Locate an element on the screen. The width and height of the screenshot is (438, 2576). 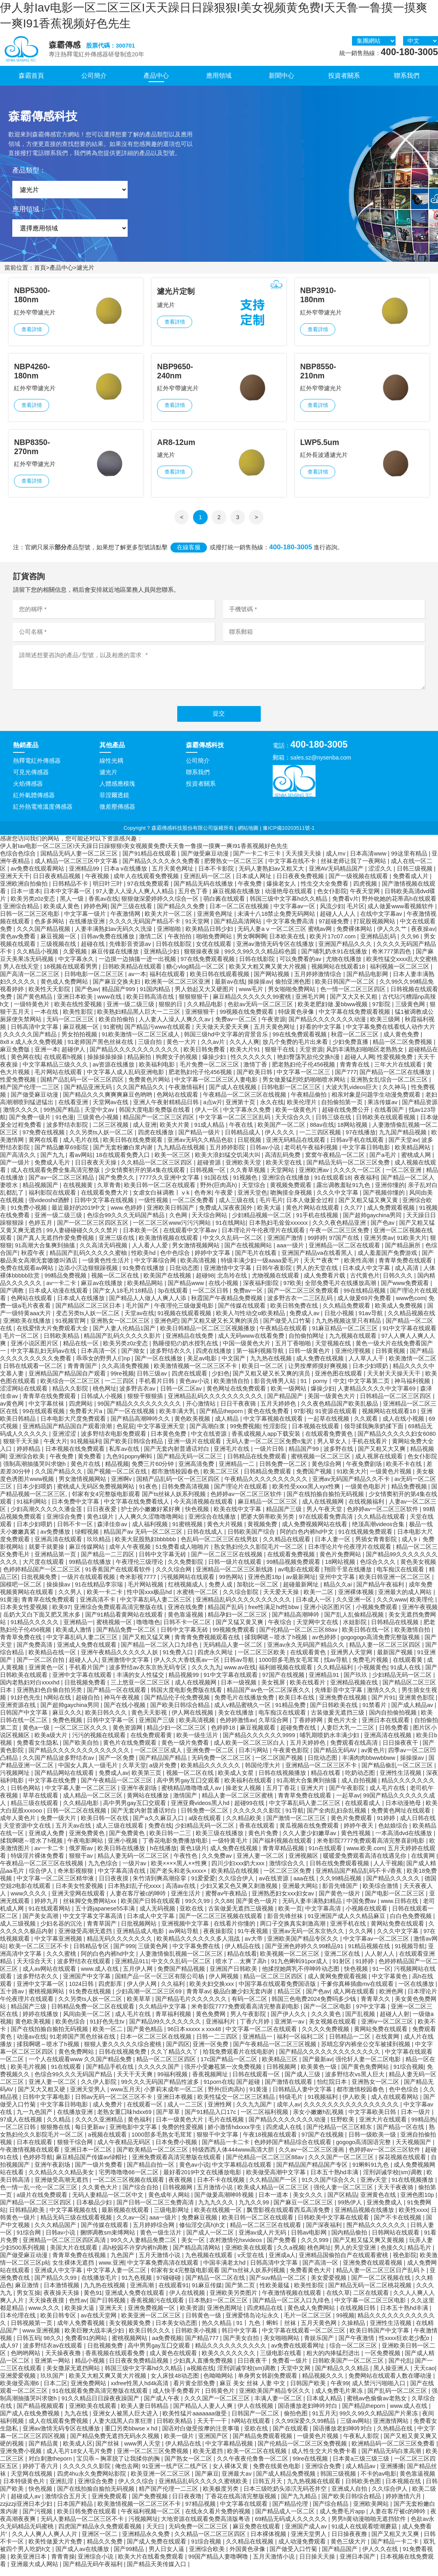
国产草草 is located at coordinates (169, 2120).